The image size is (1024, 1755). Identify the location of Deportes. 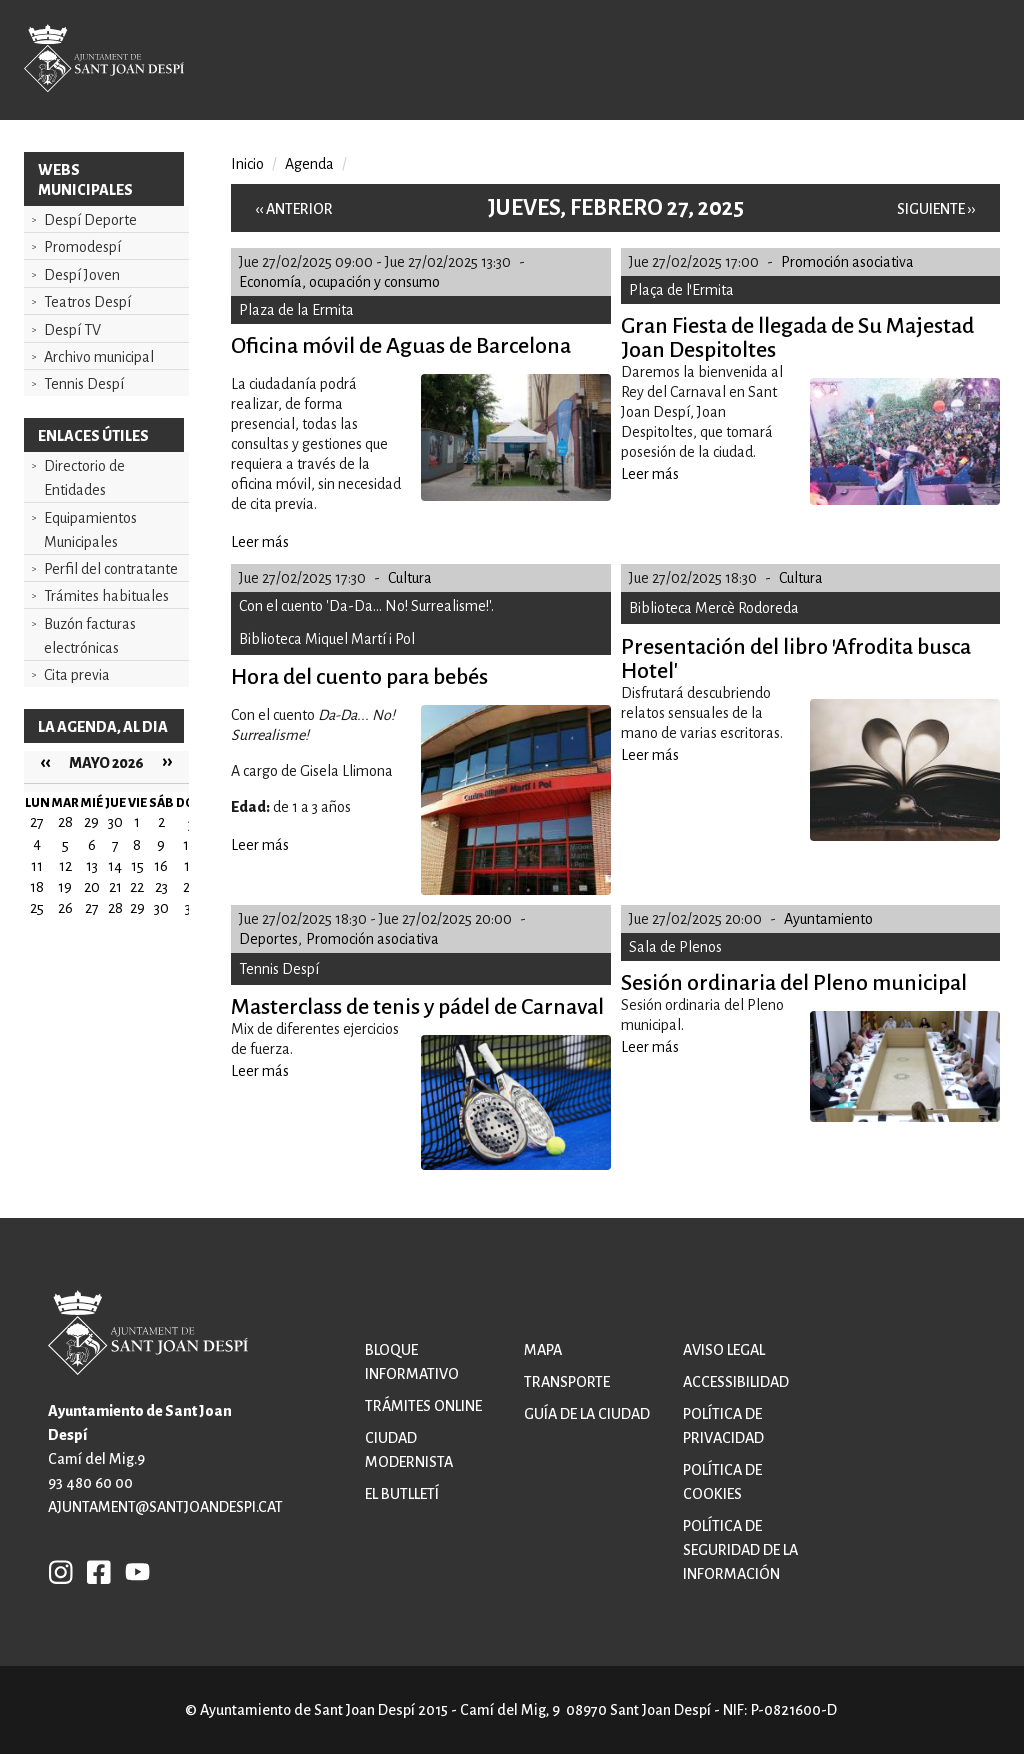
(268, 939).